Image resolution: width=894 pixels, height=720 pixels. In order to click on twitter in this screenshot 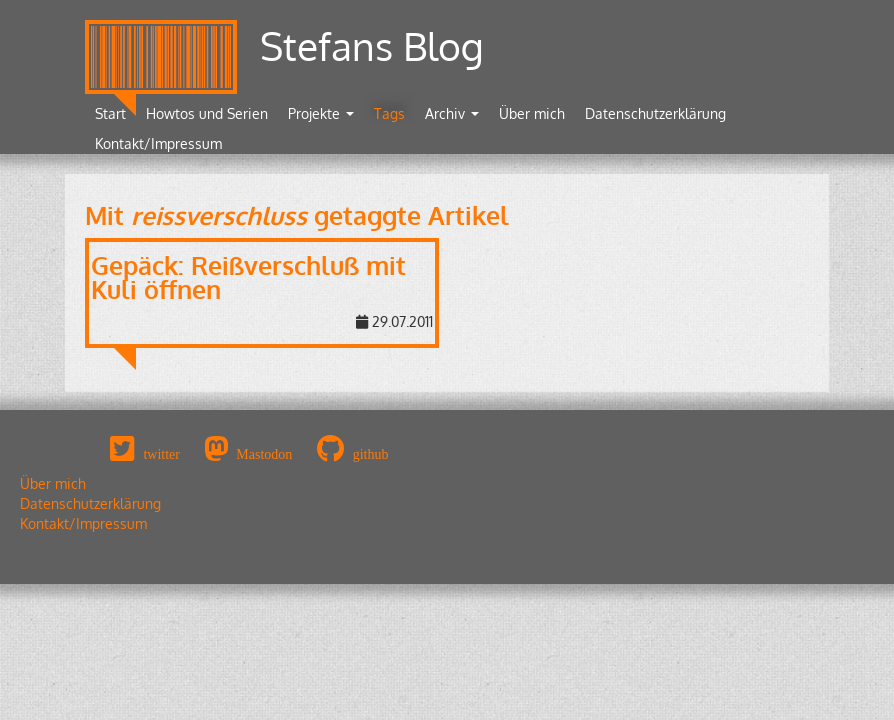, I will do `click(161, 454)`.